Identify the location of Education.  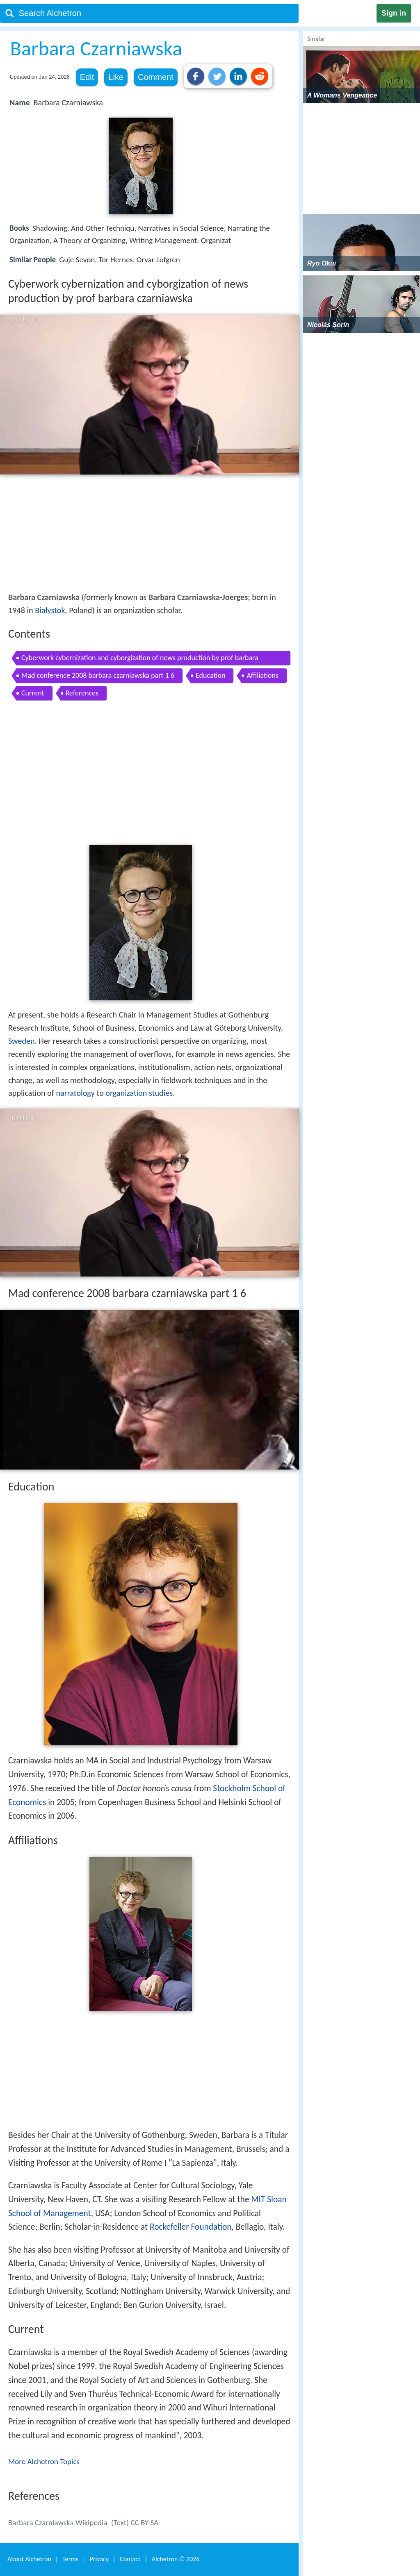
(210, 675).